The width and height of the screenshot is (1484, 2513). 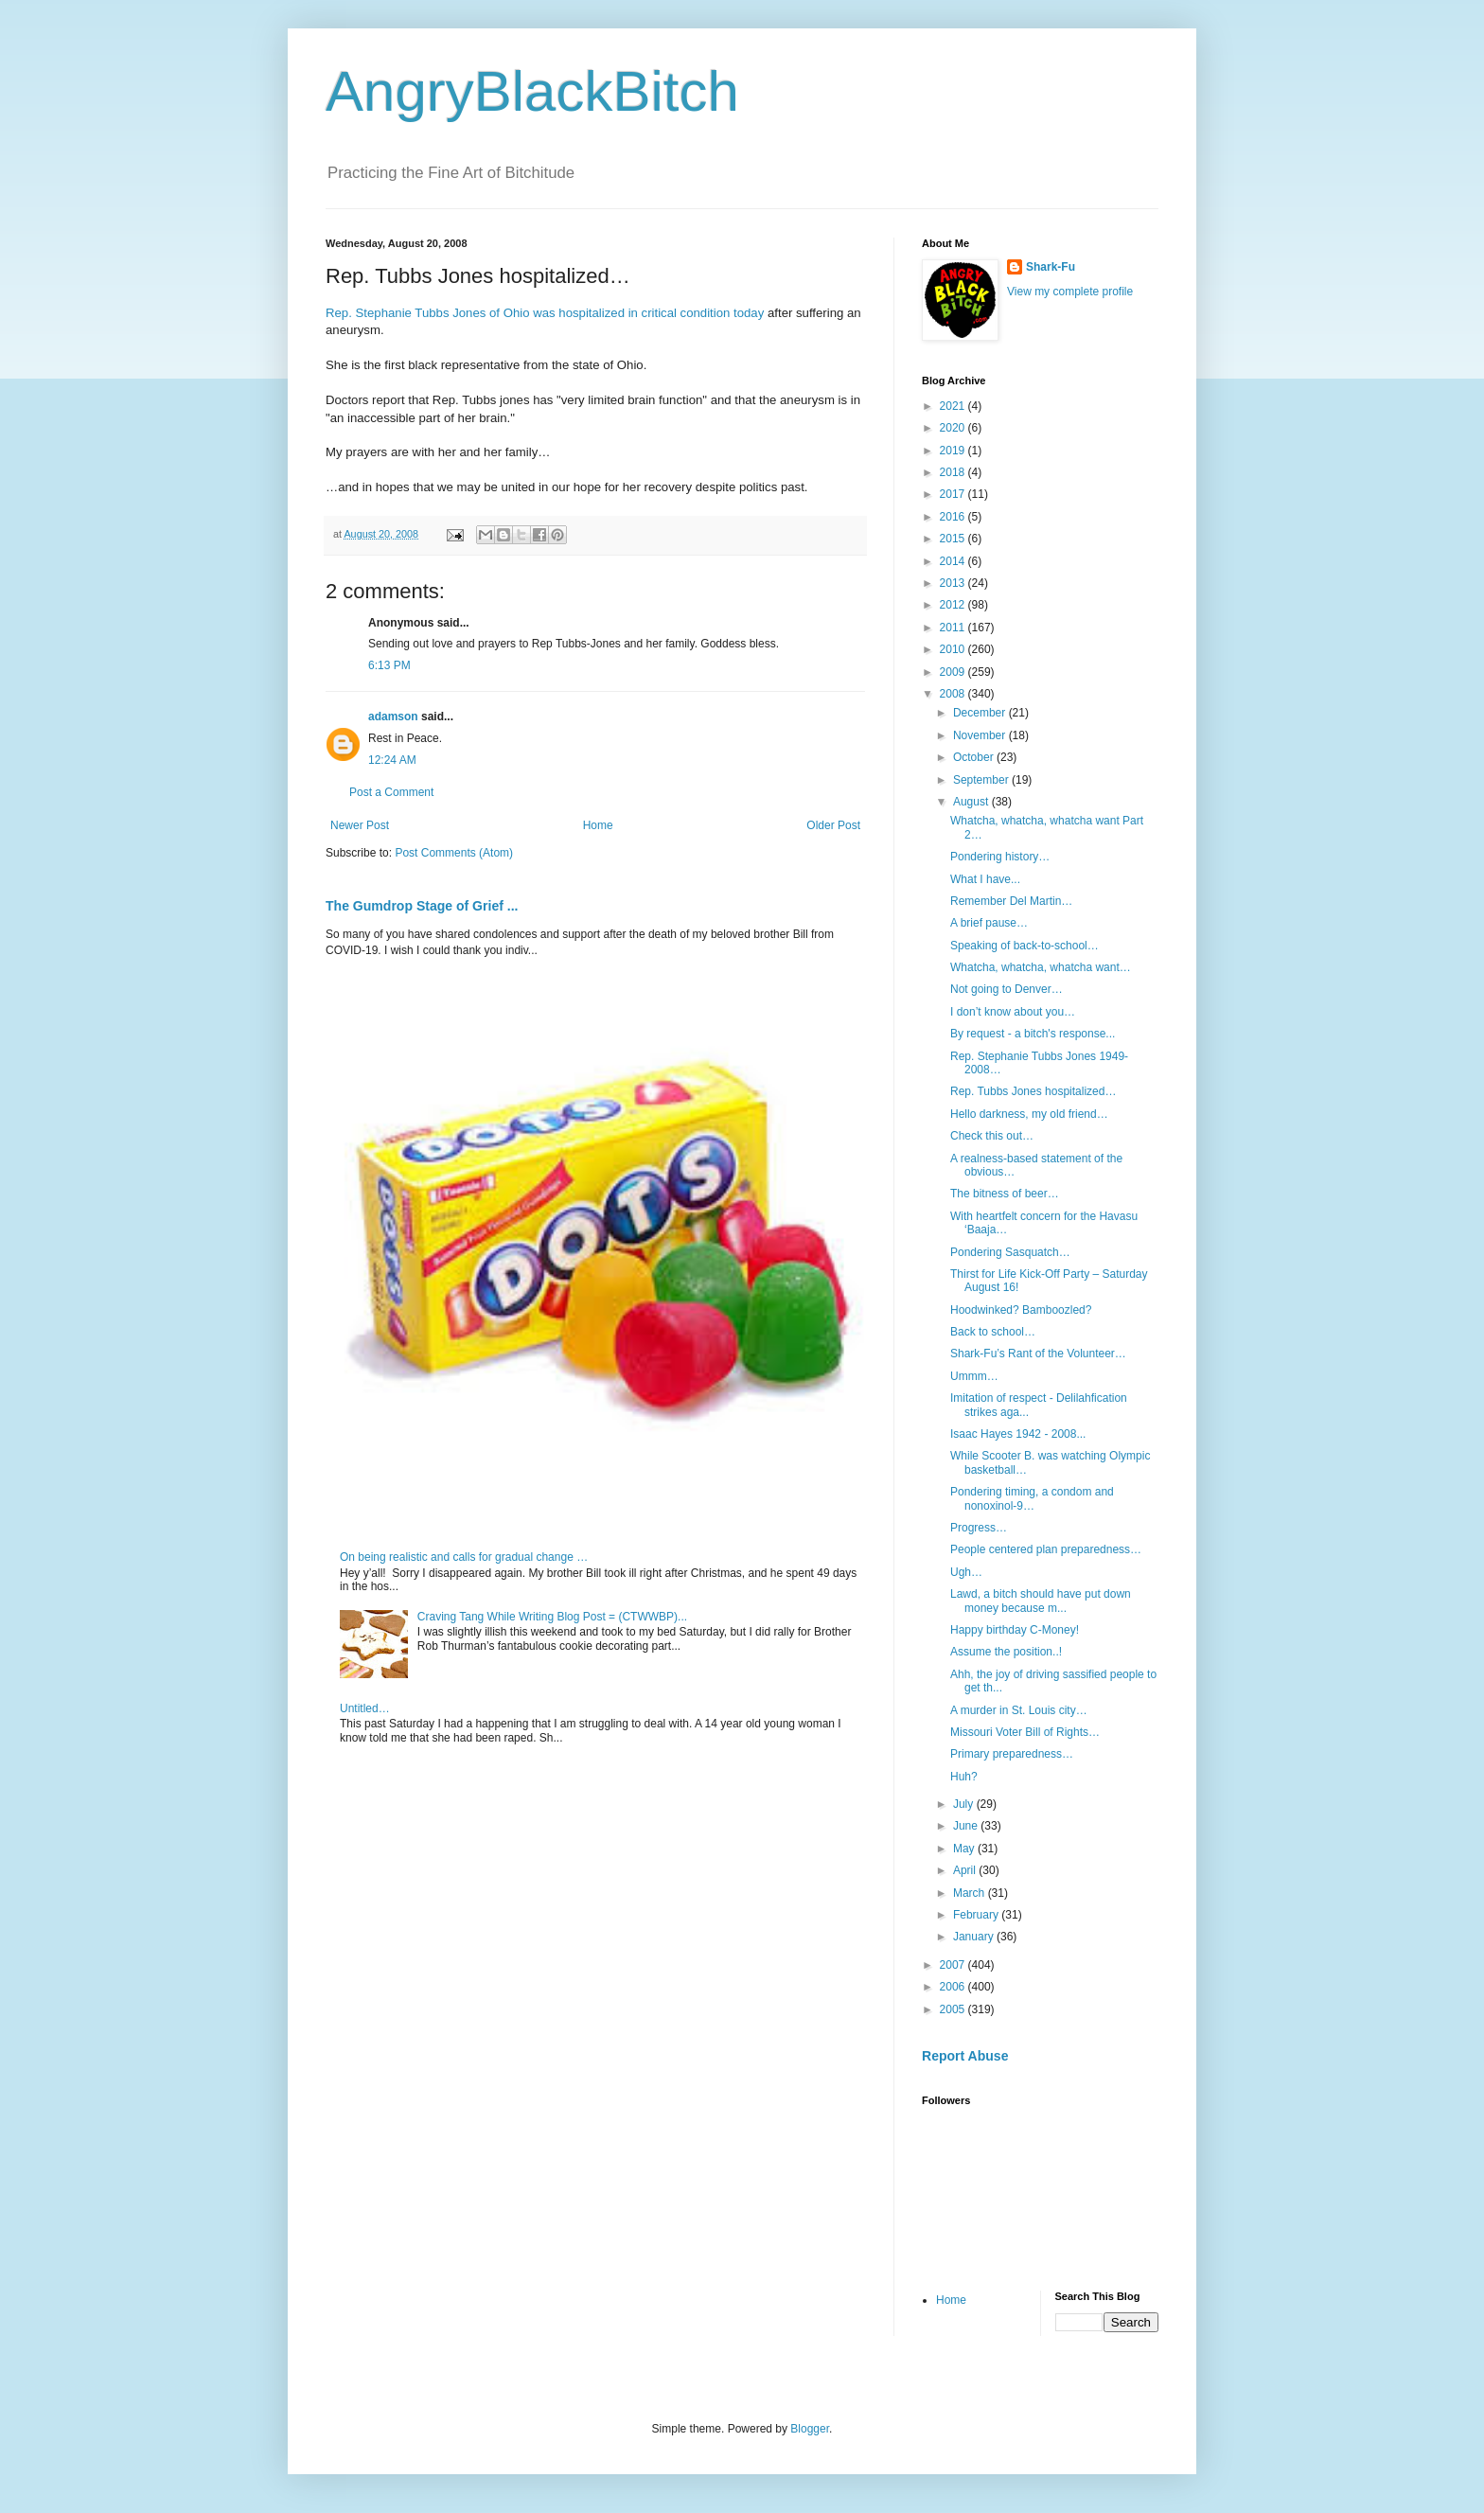 I want to click on 2011, so click(x=954, y=627).